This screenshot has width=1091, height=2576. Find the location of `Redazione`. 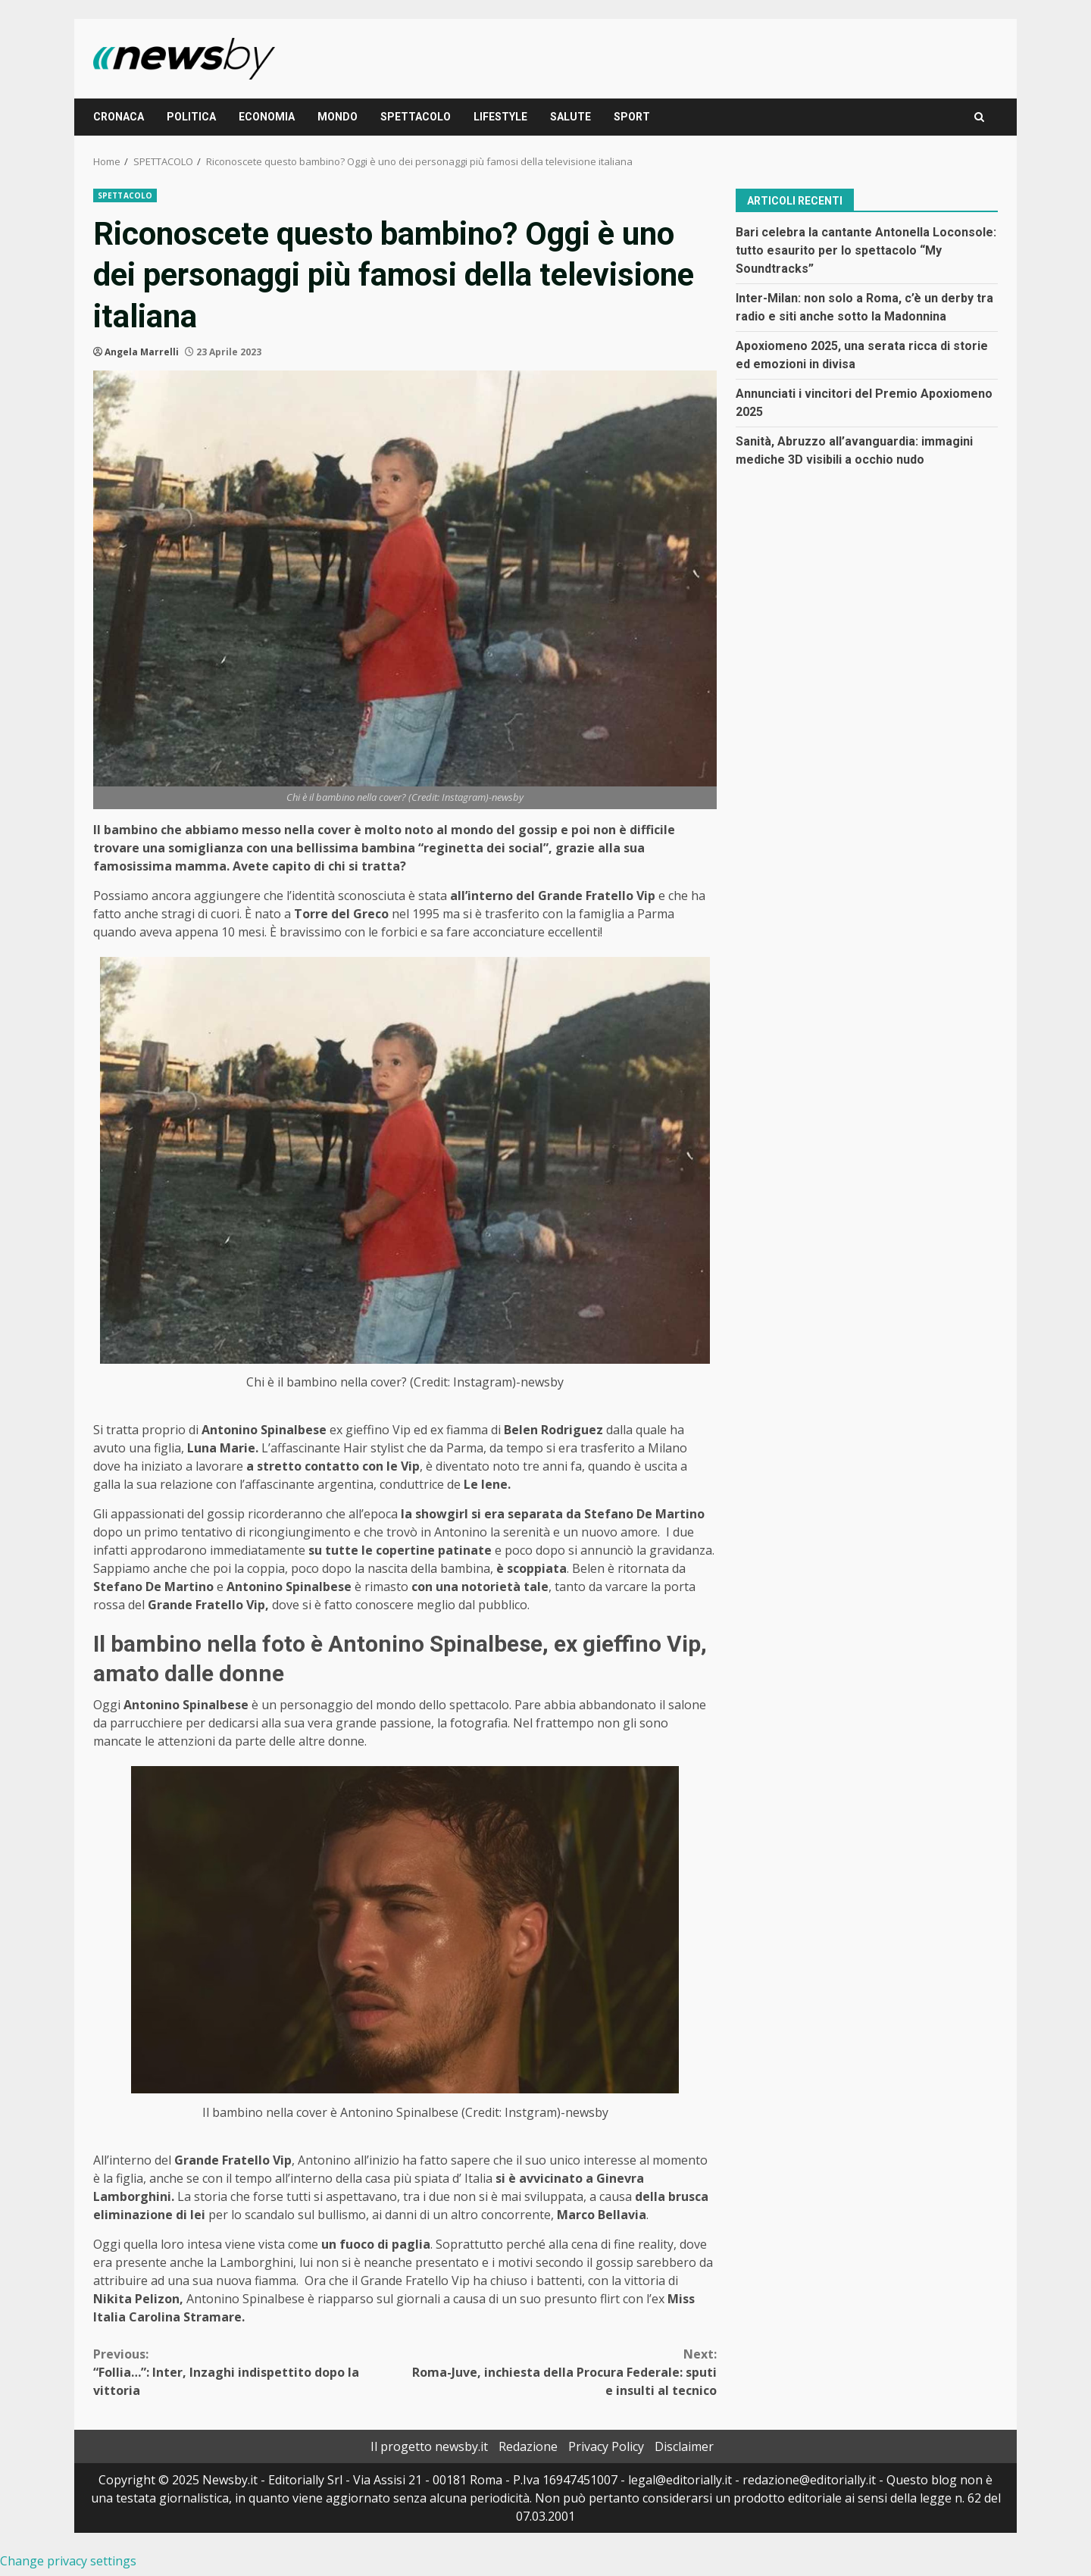

Redazione is located at coordinates (528, 2446).